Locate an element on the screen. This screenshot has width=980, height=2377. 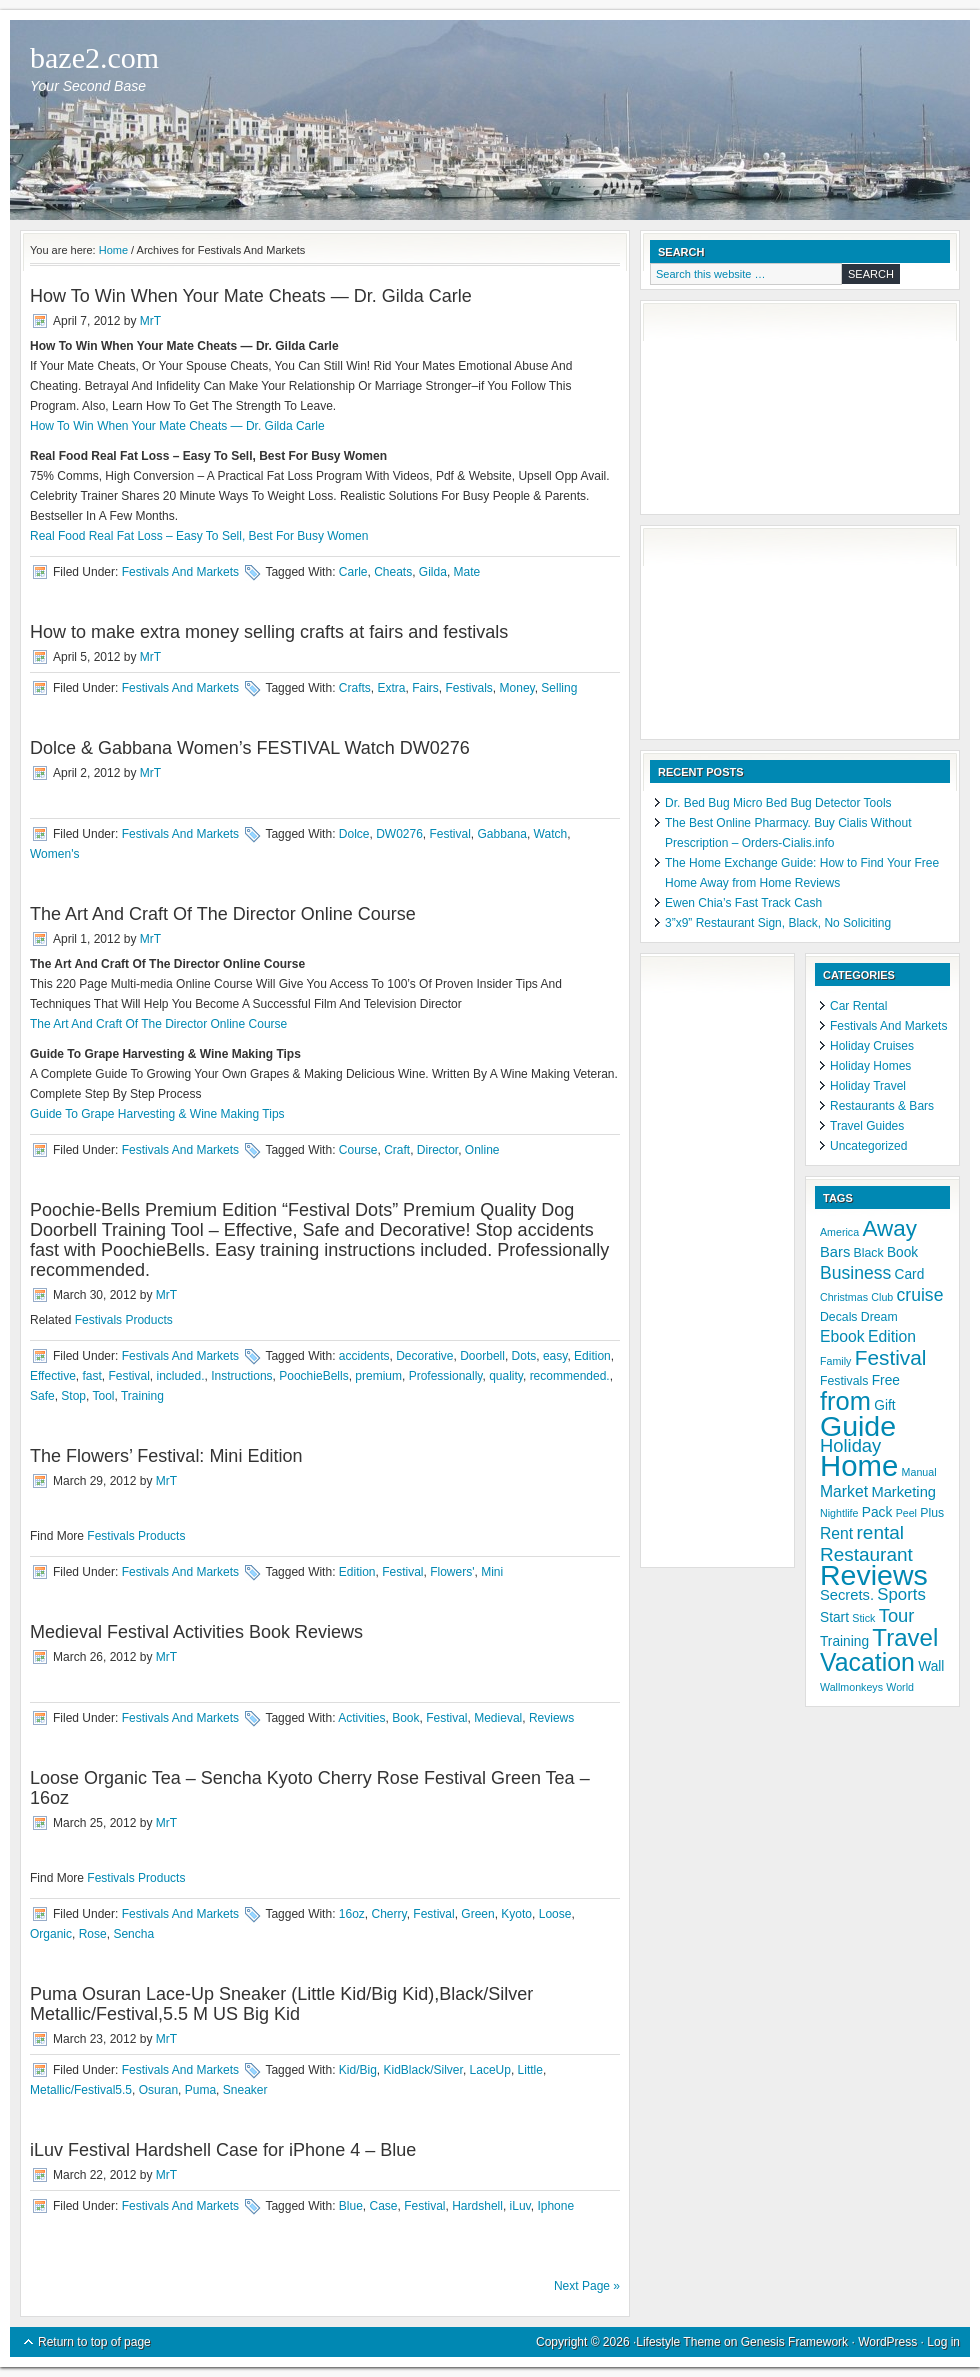
Cheats is located at coordinates (393, 572).